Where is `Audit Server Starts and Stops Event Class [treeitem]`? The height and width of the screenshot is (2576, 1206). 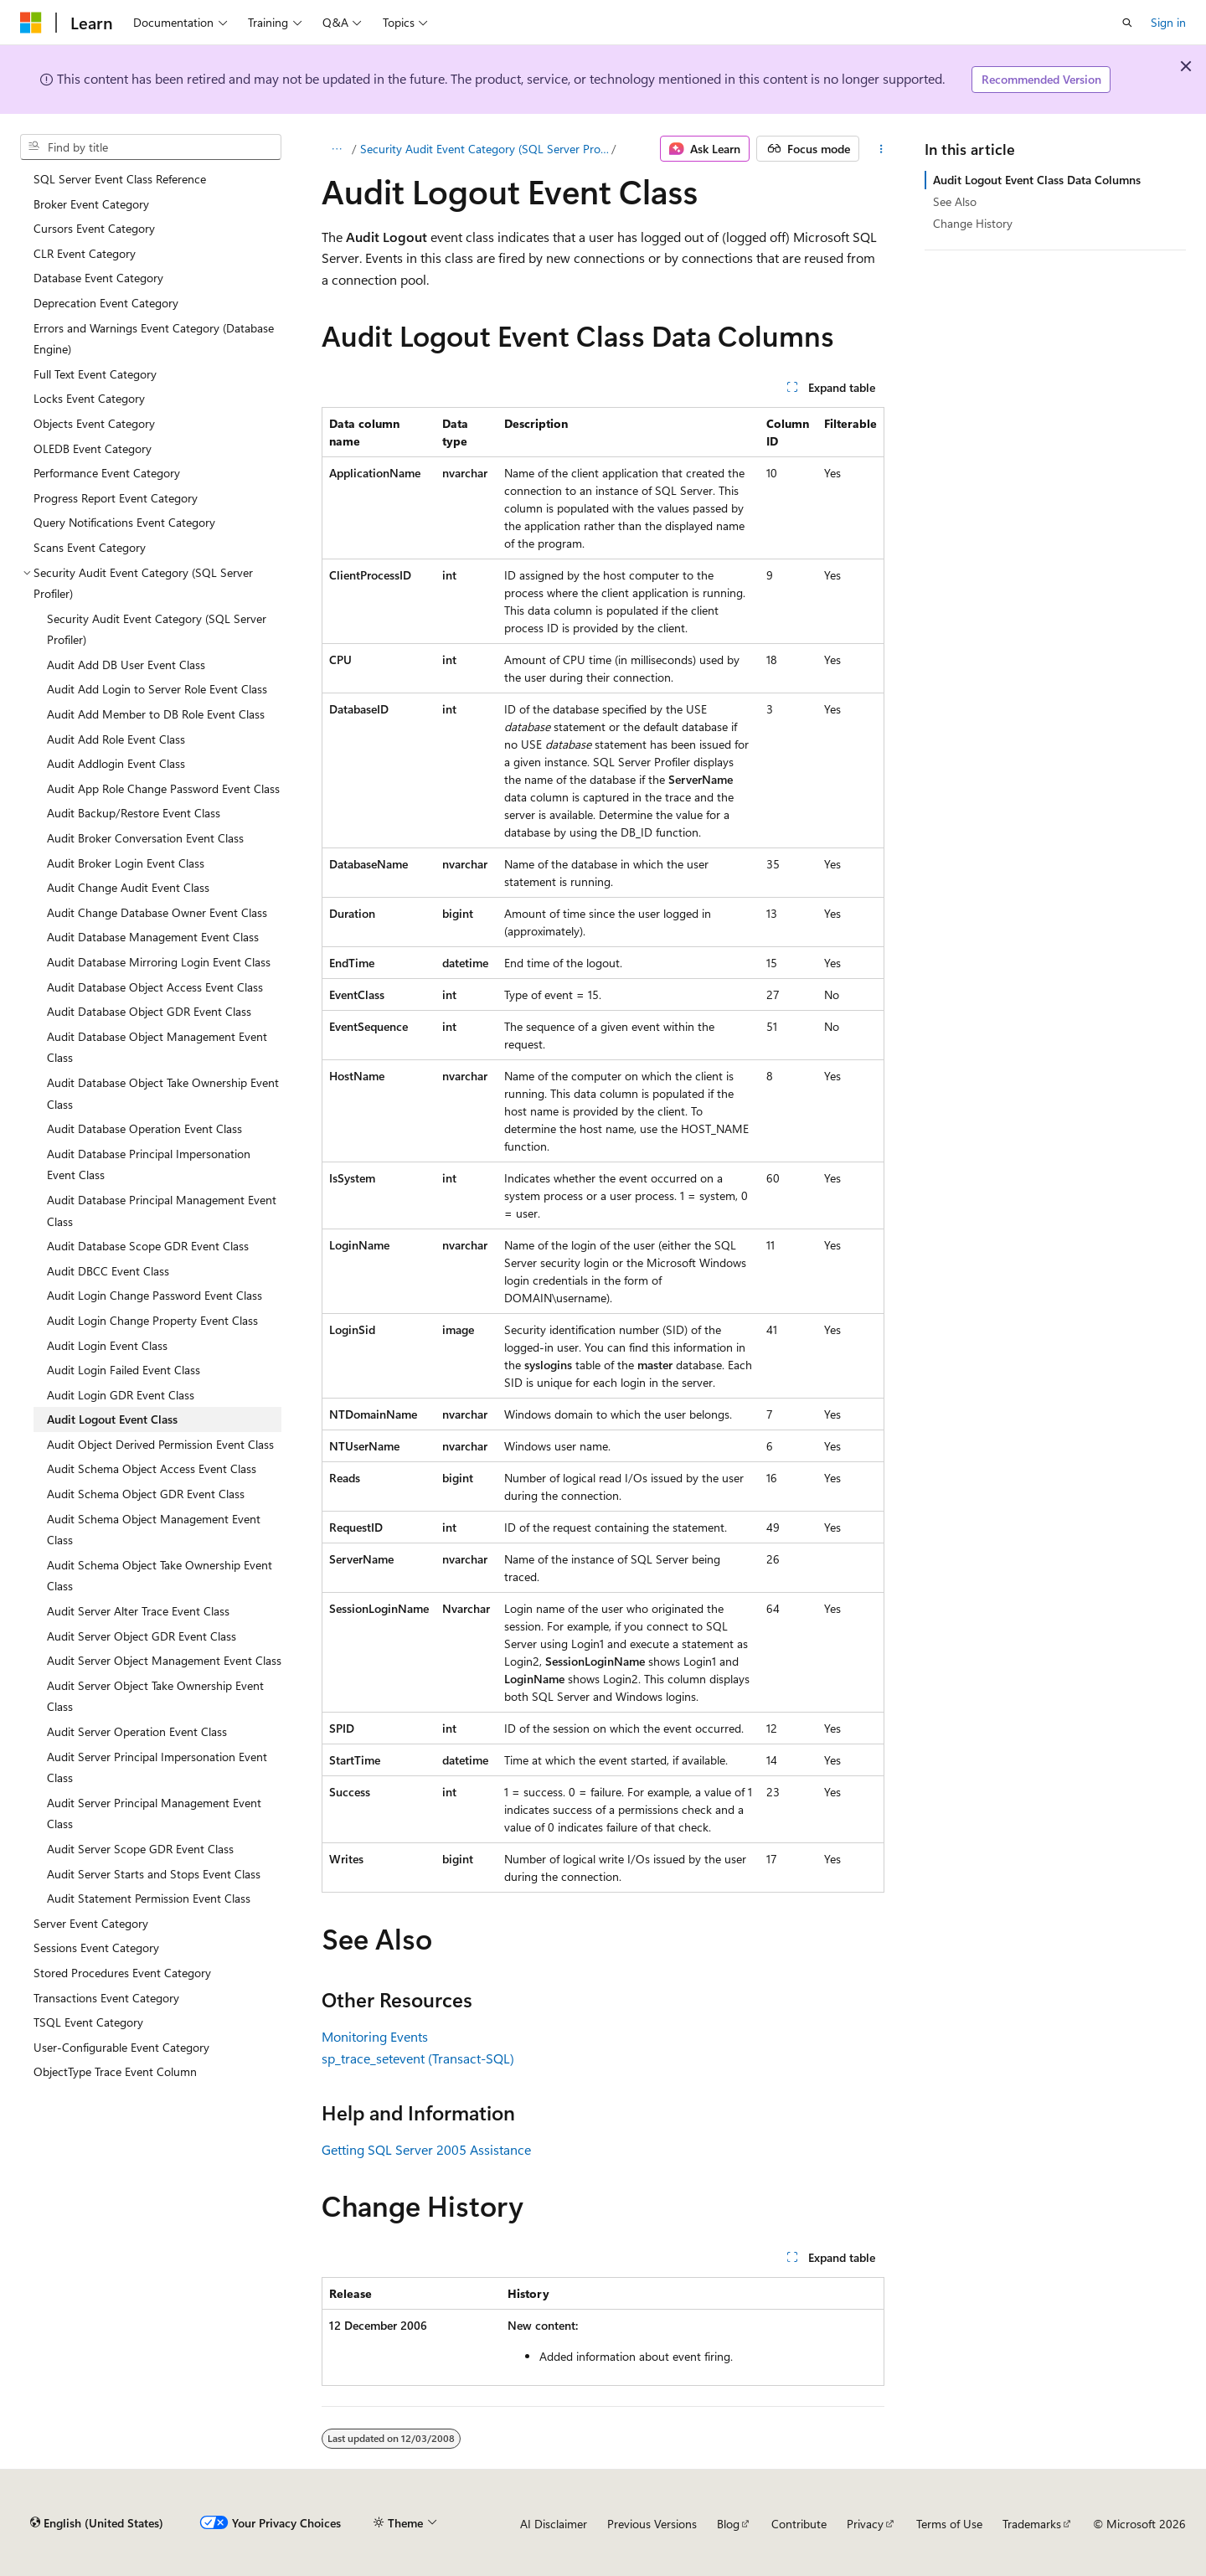
Audit Server Starts and Stops Event Class [treeitem] is located at coordinates (153, 1874).